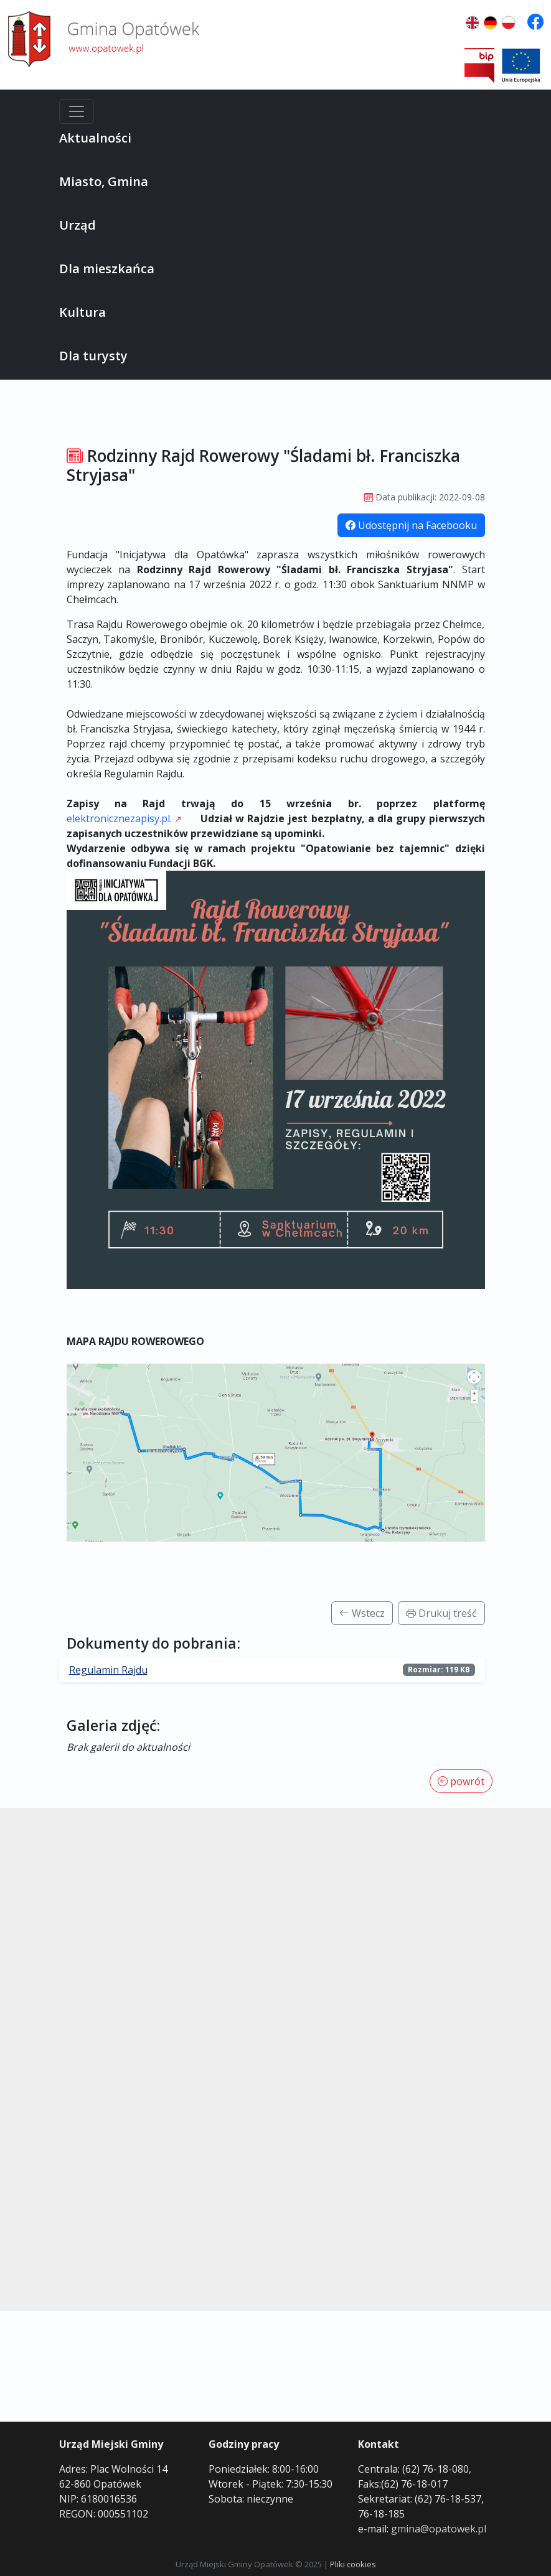 Image resolution: width=551 pixels, height=2576 pixels. What do you see at coordinates (119, 818) in the screenshot?
I see `elektronicznezapisy.pl.` at bounding box center [119, 818].